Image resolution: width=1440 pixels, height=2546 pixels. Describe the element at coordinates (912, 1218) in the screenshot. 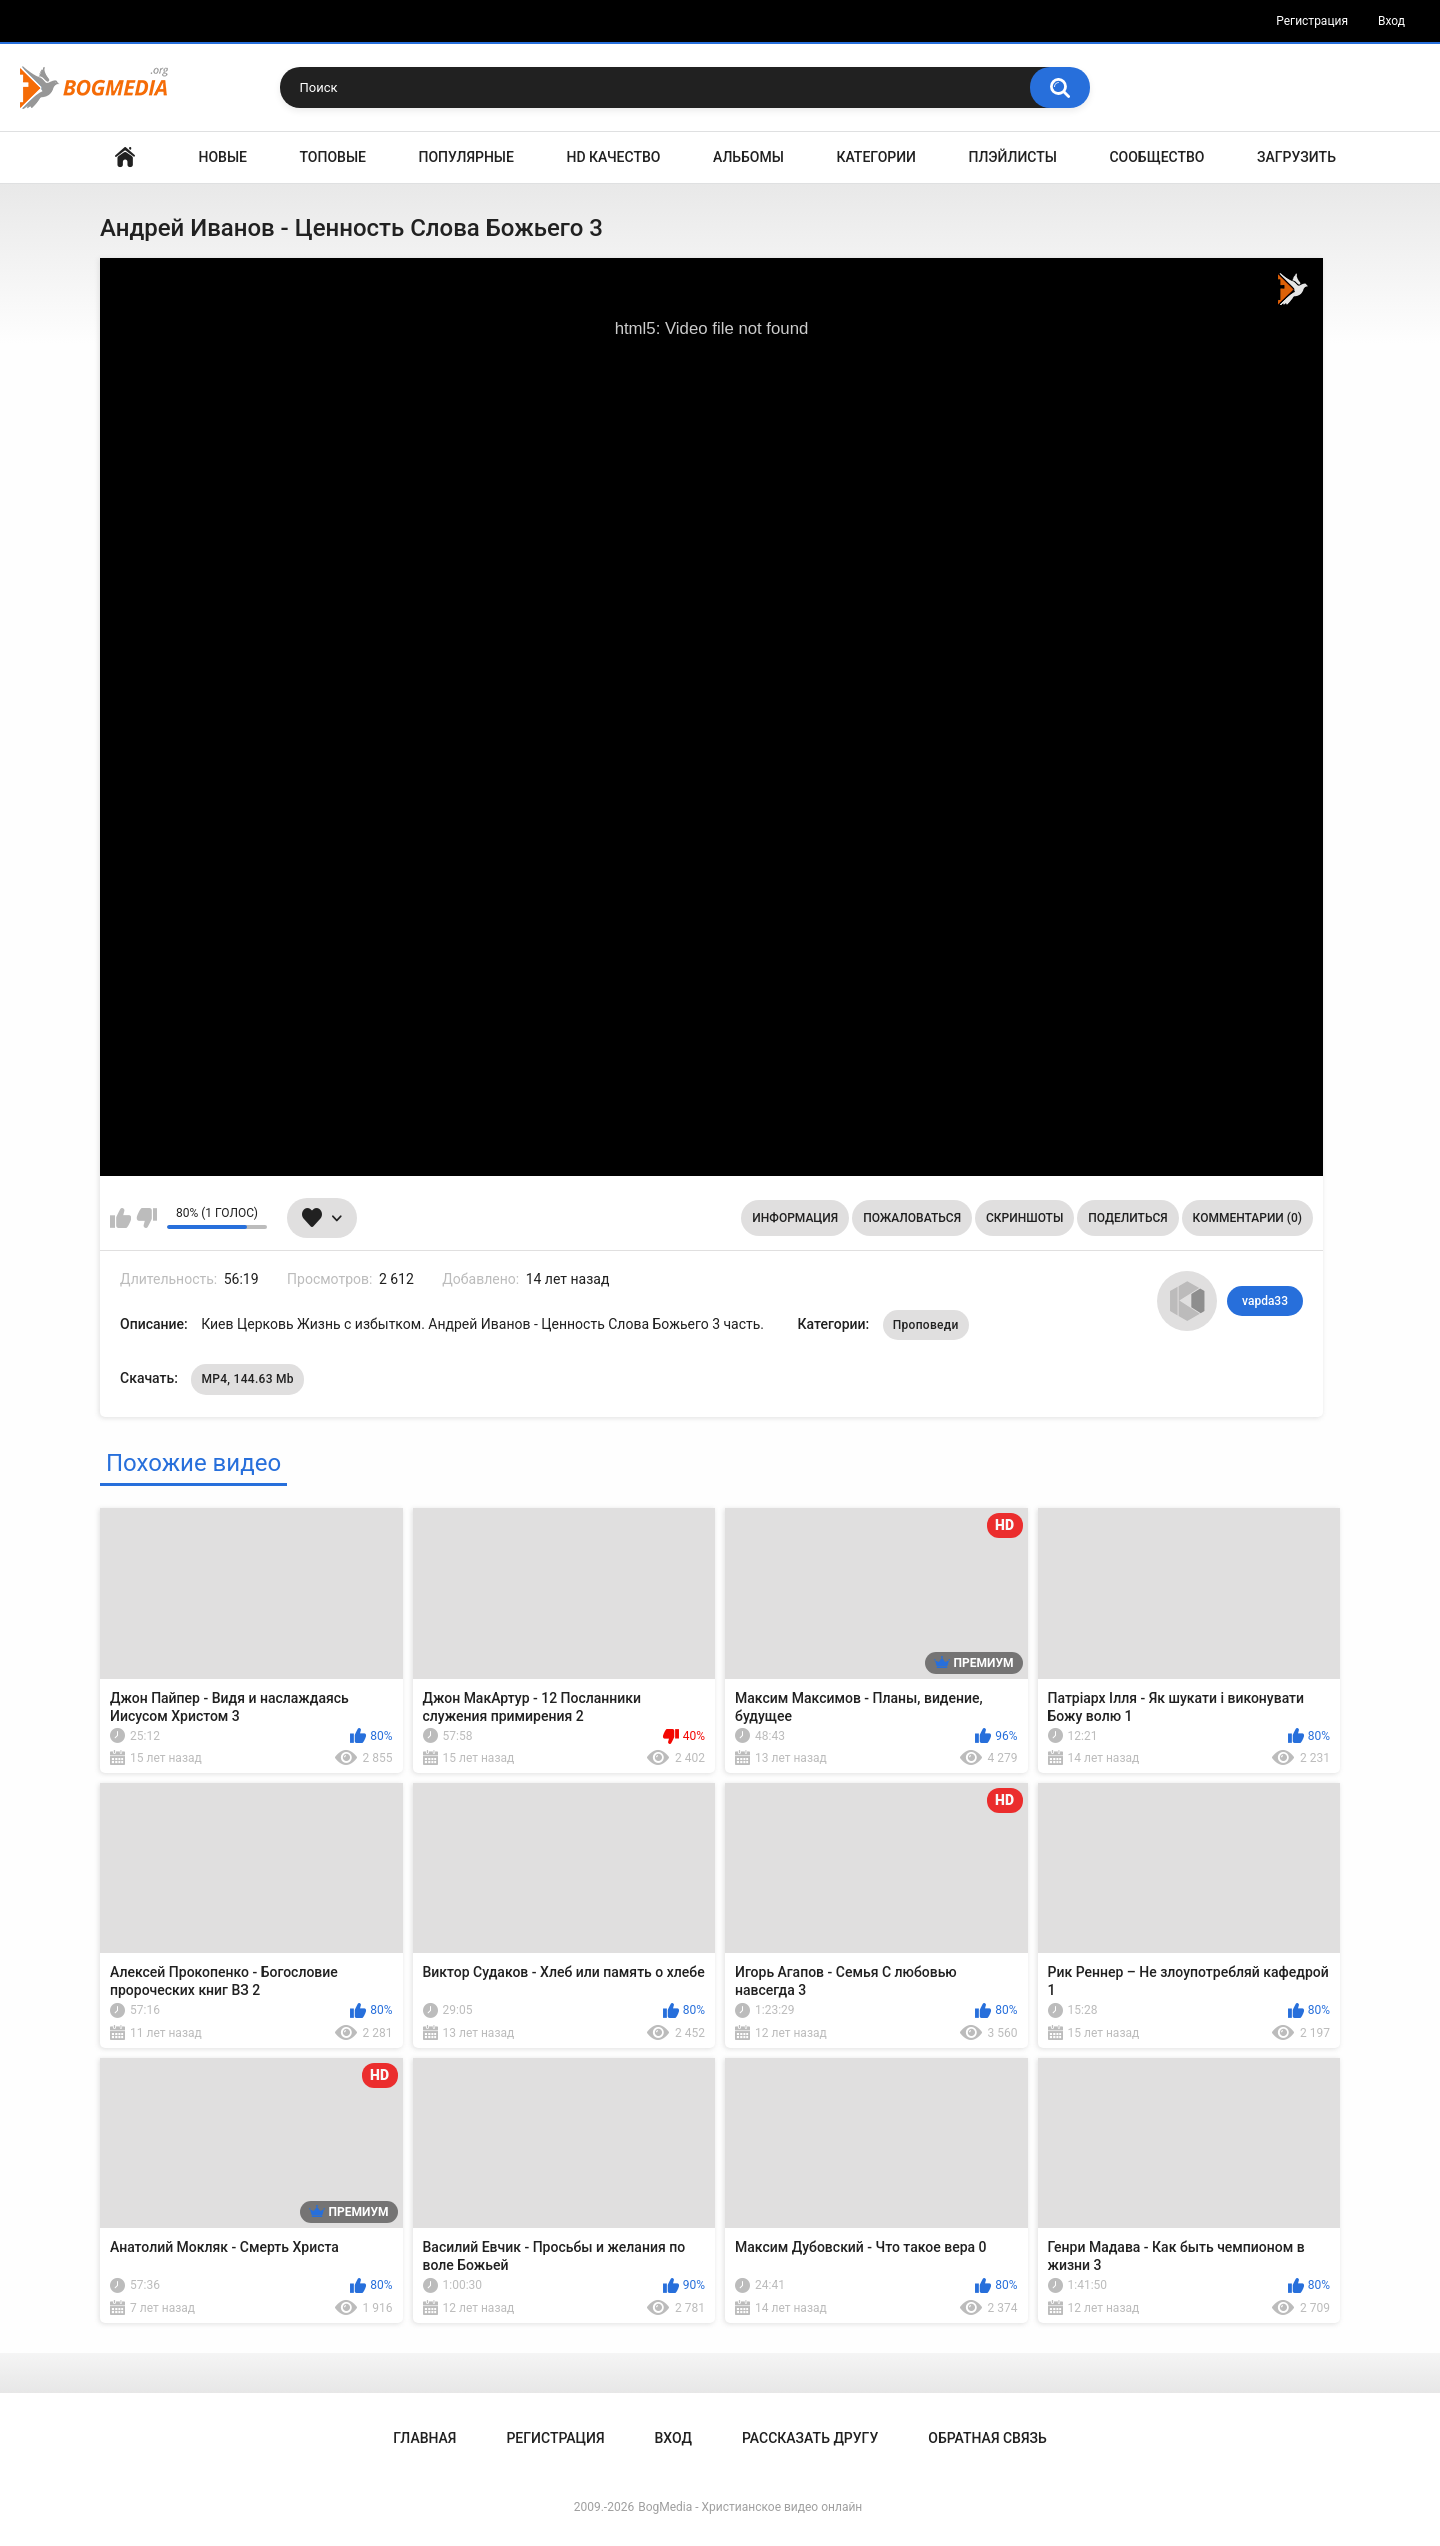

I see `Пожаловаться` at that location.